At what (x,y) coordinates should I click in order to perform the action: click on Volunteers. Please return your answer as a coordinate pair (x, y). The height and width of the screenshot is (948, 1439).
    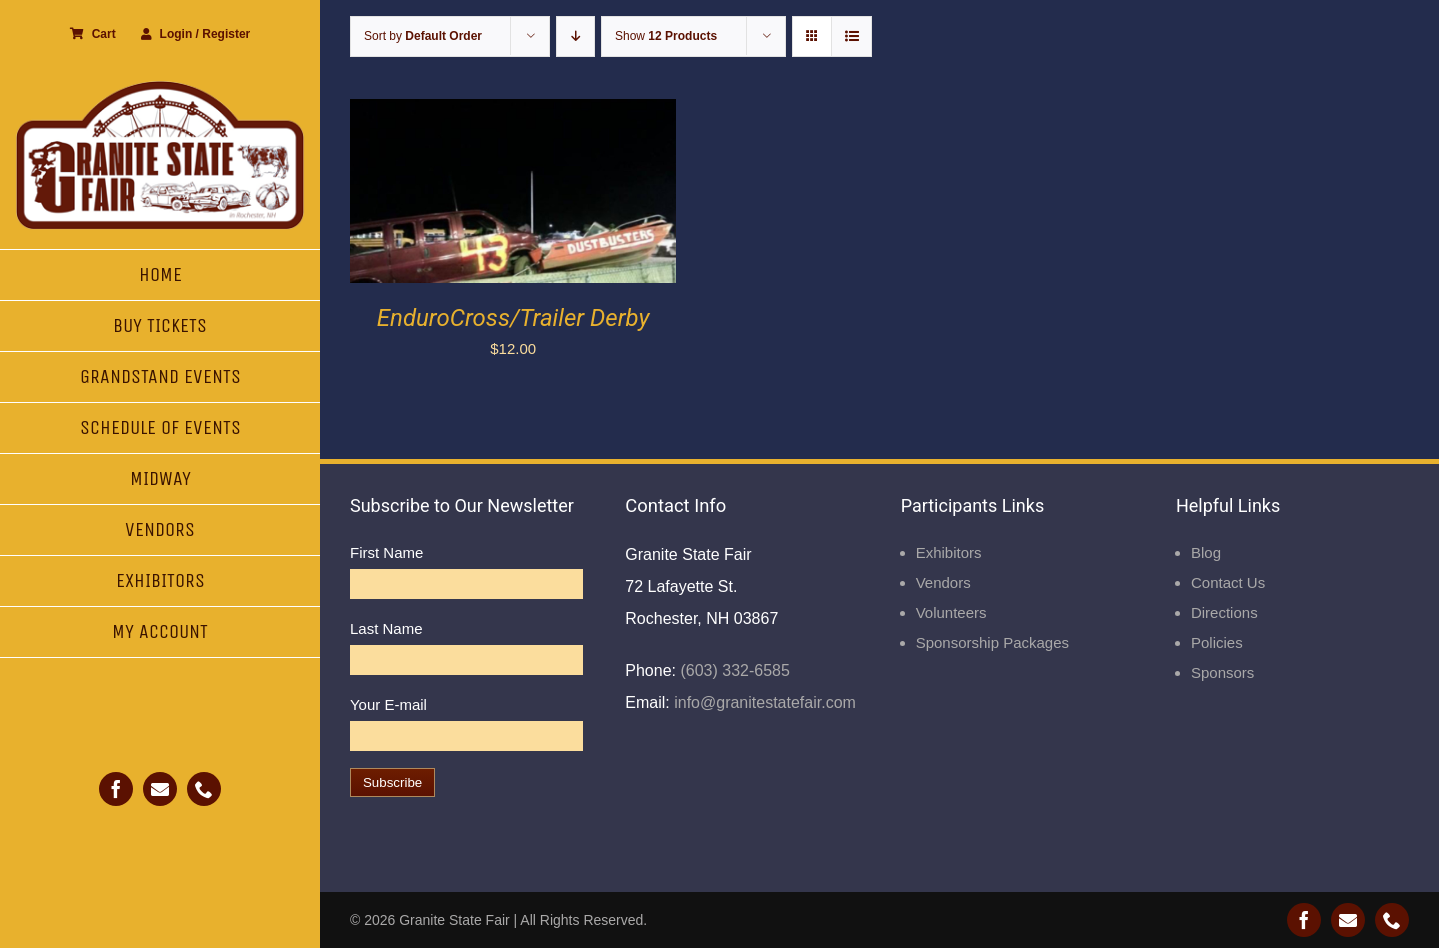
    Looking at the image, I should click on (951, 612).